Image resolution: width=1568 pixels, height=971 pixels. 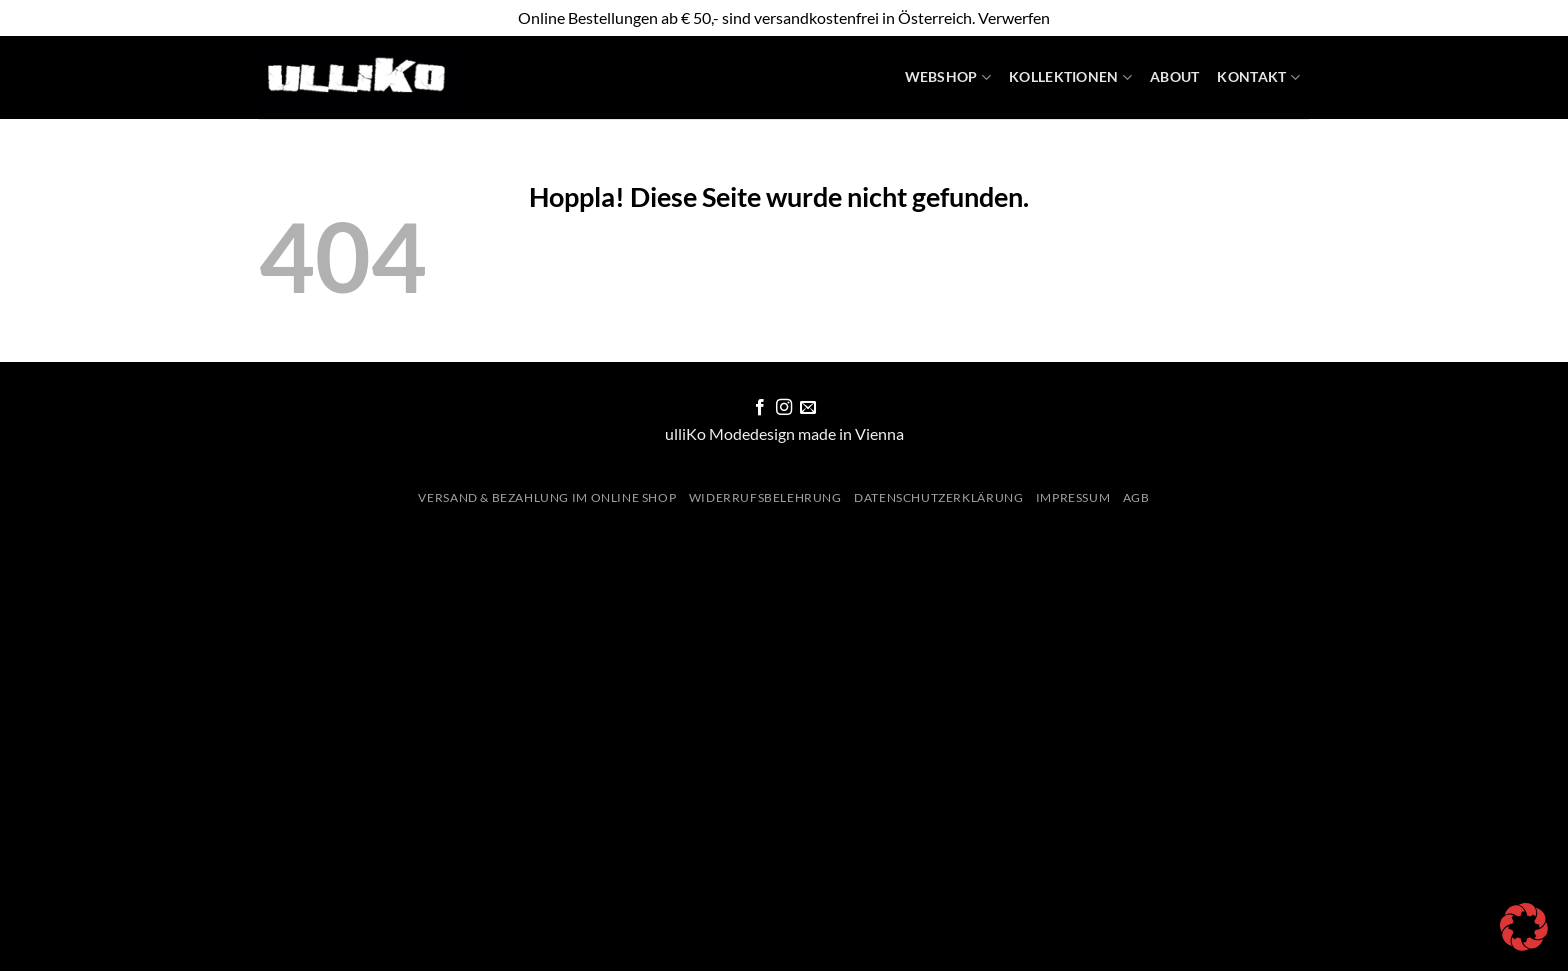 I want to click on About, so click(x=1174, y=76).